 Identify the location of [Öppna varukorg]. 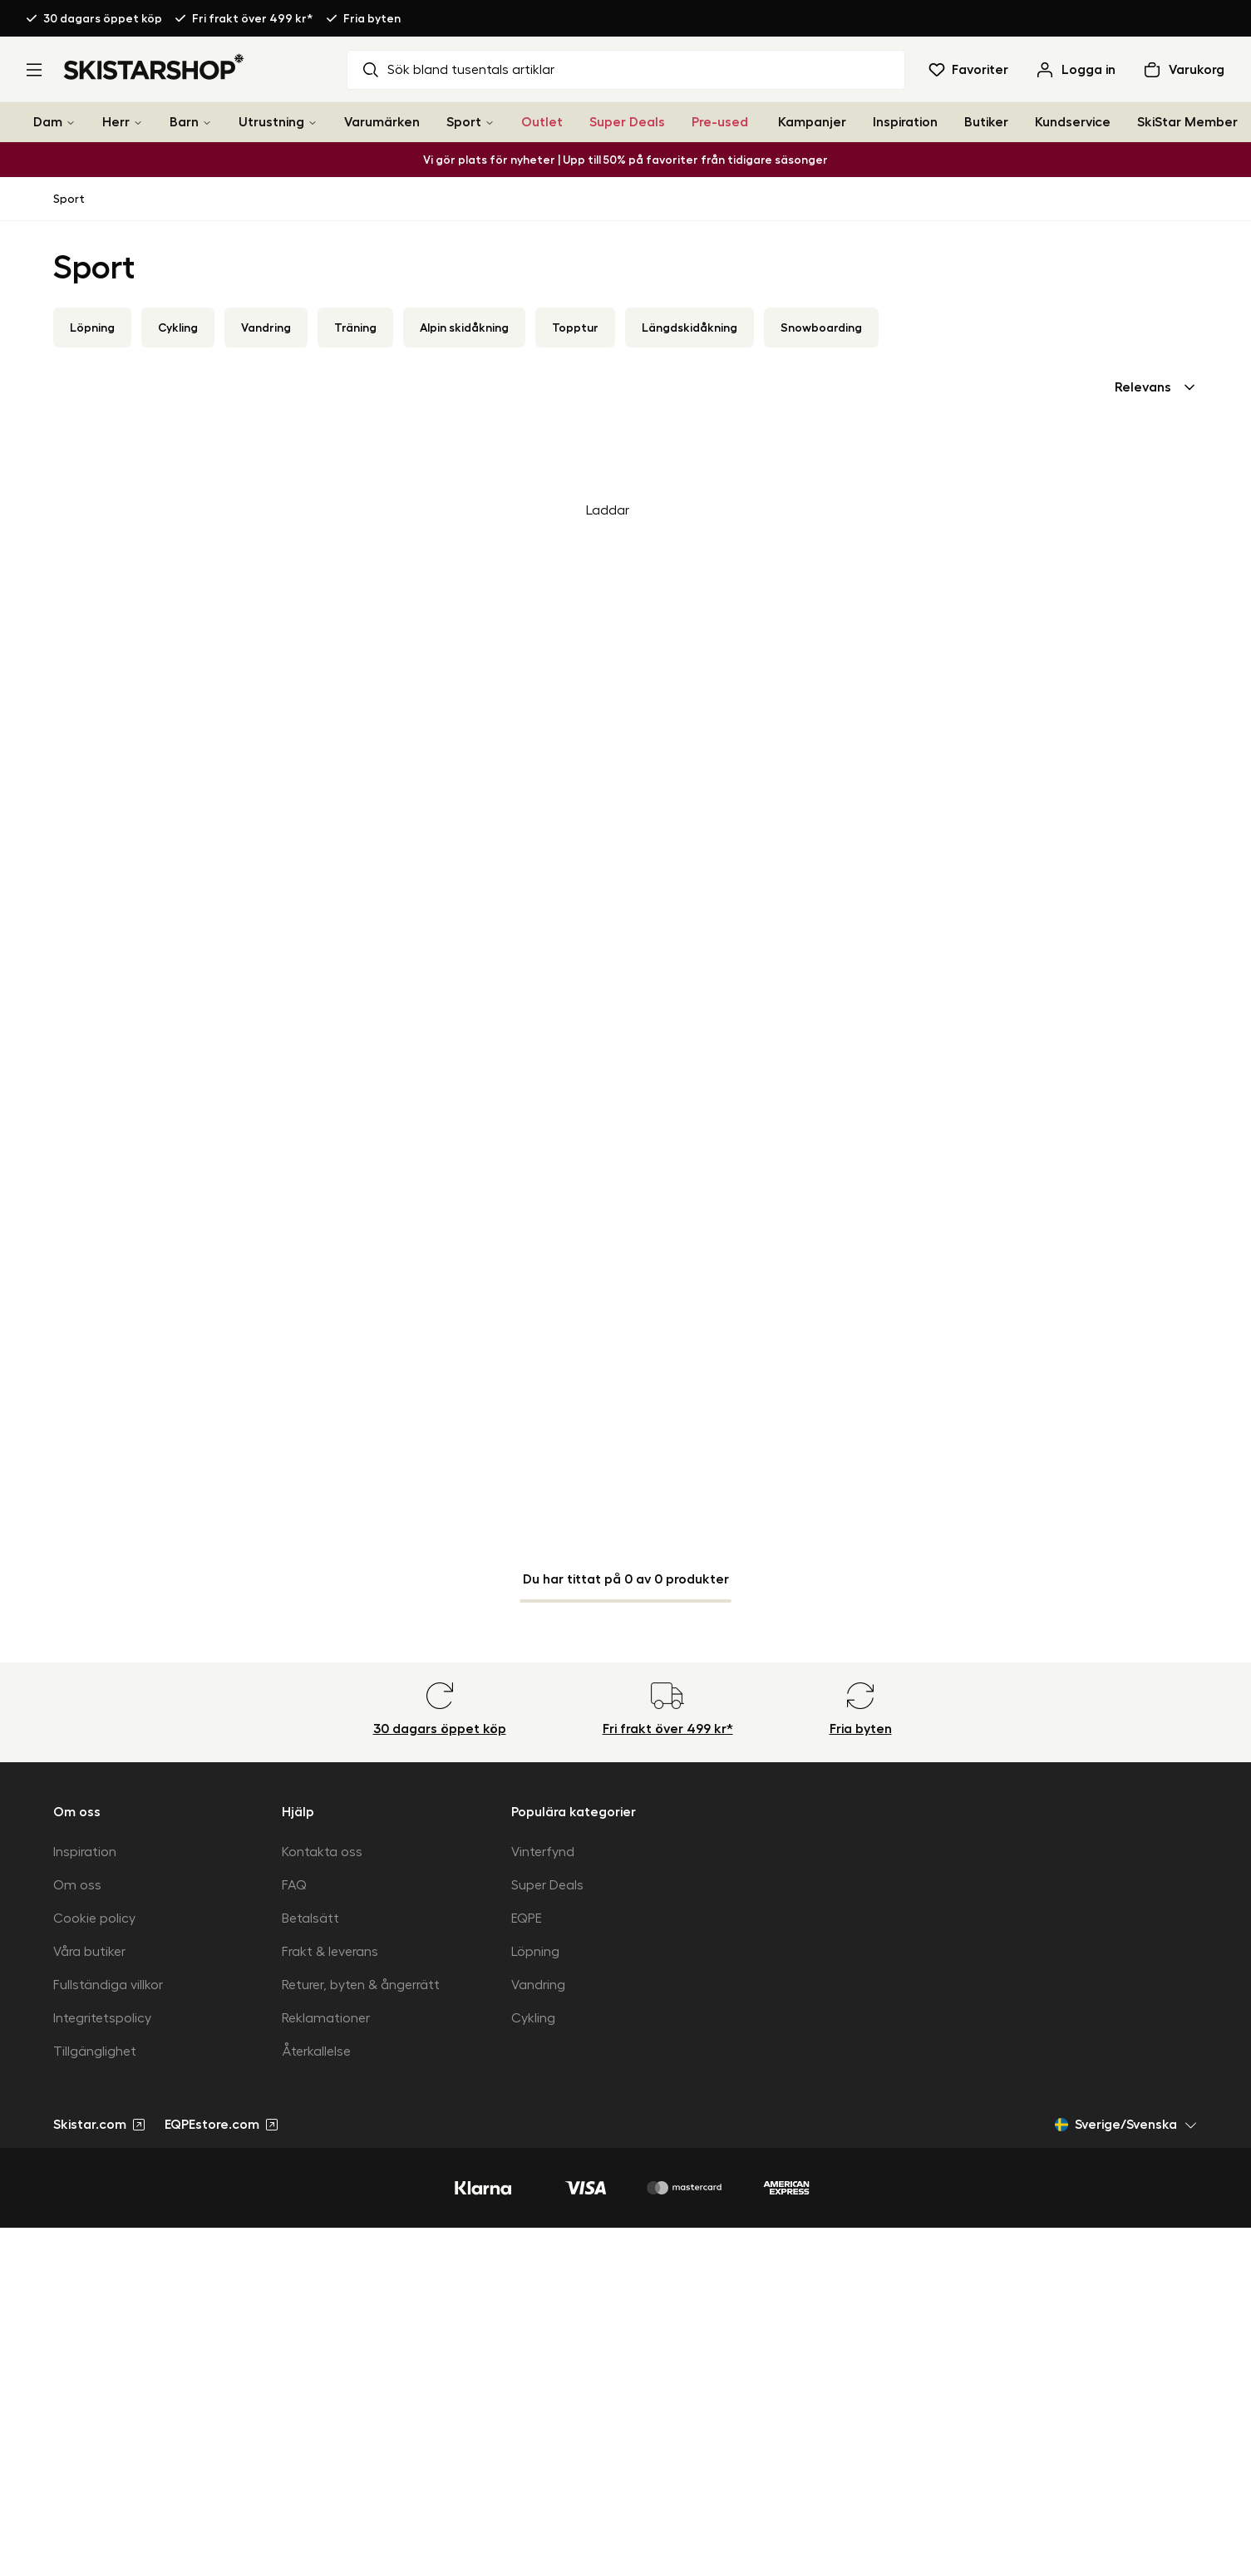
(1183, 70).